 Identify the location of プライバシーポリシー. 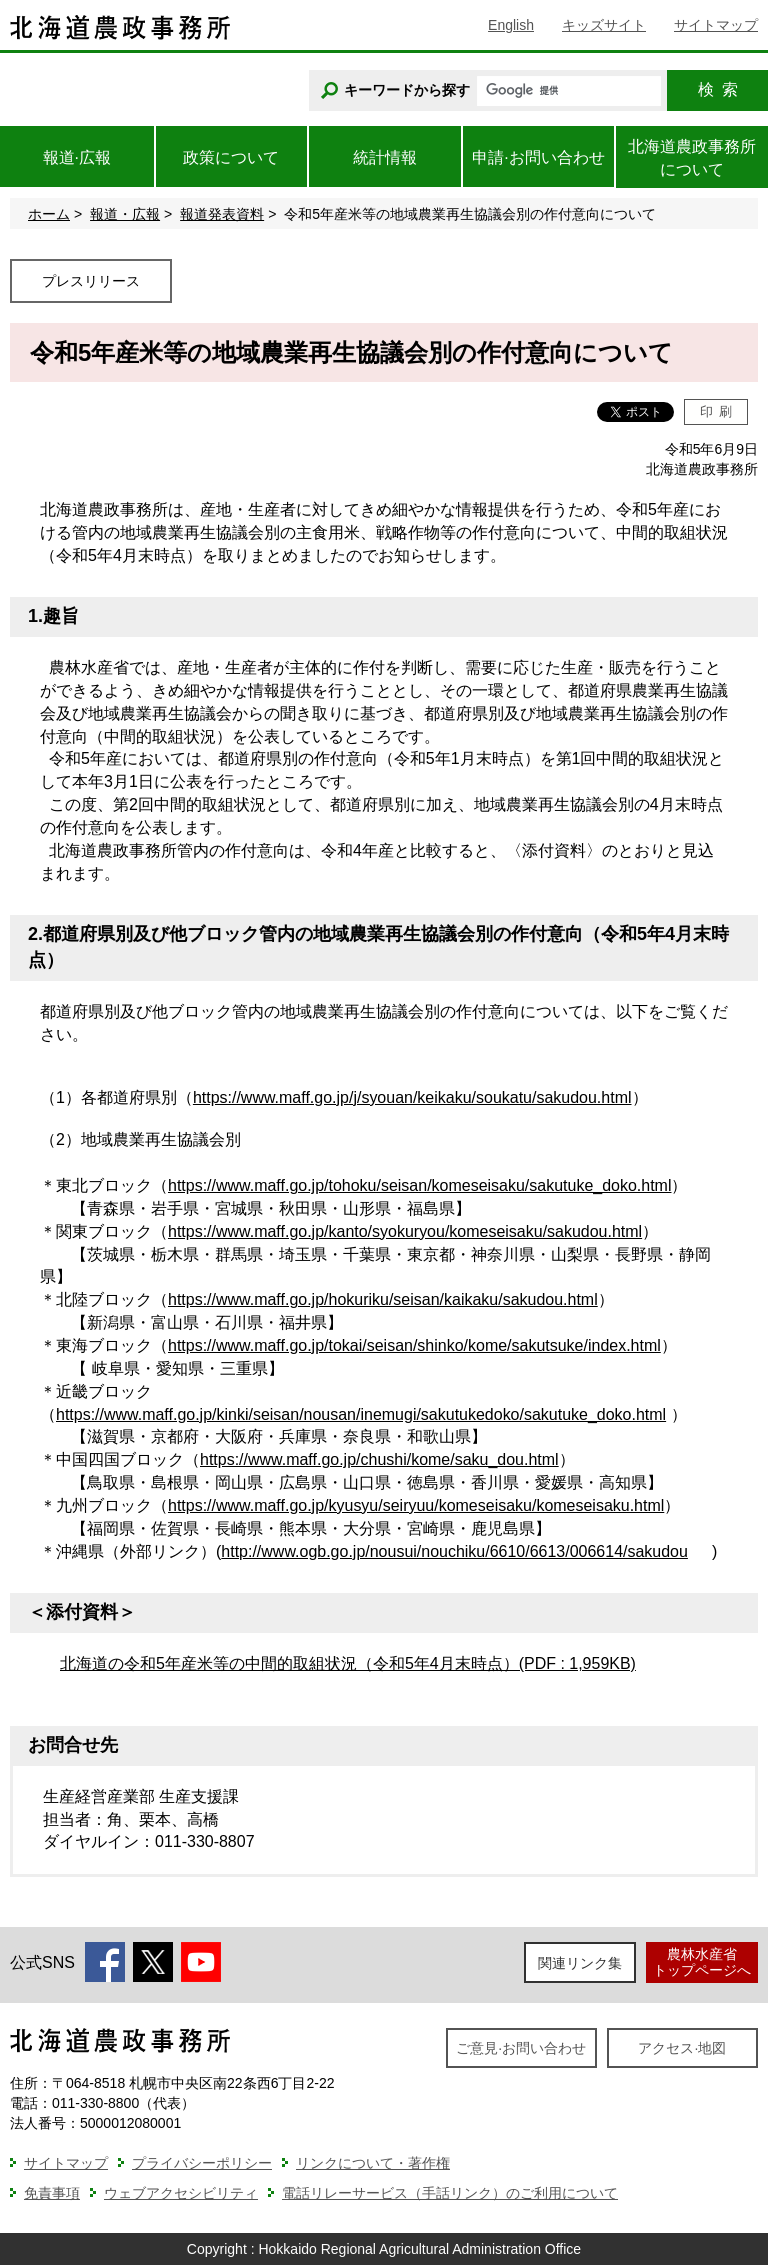
(202, 2163).